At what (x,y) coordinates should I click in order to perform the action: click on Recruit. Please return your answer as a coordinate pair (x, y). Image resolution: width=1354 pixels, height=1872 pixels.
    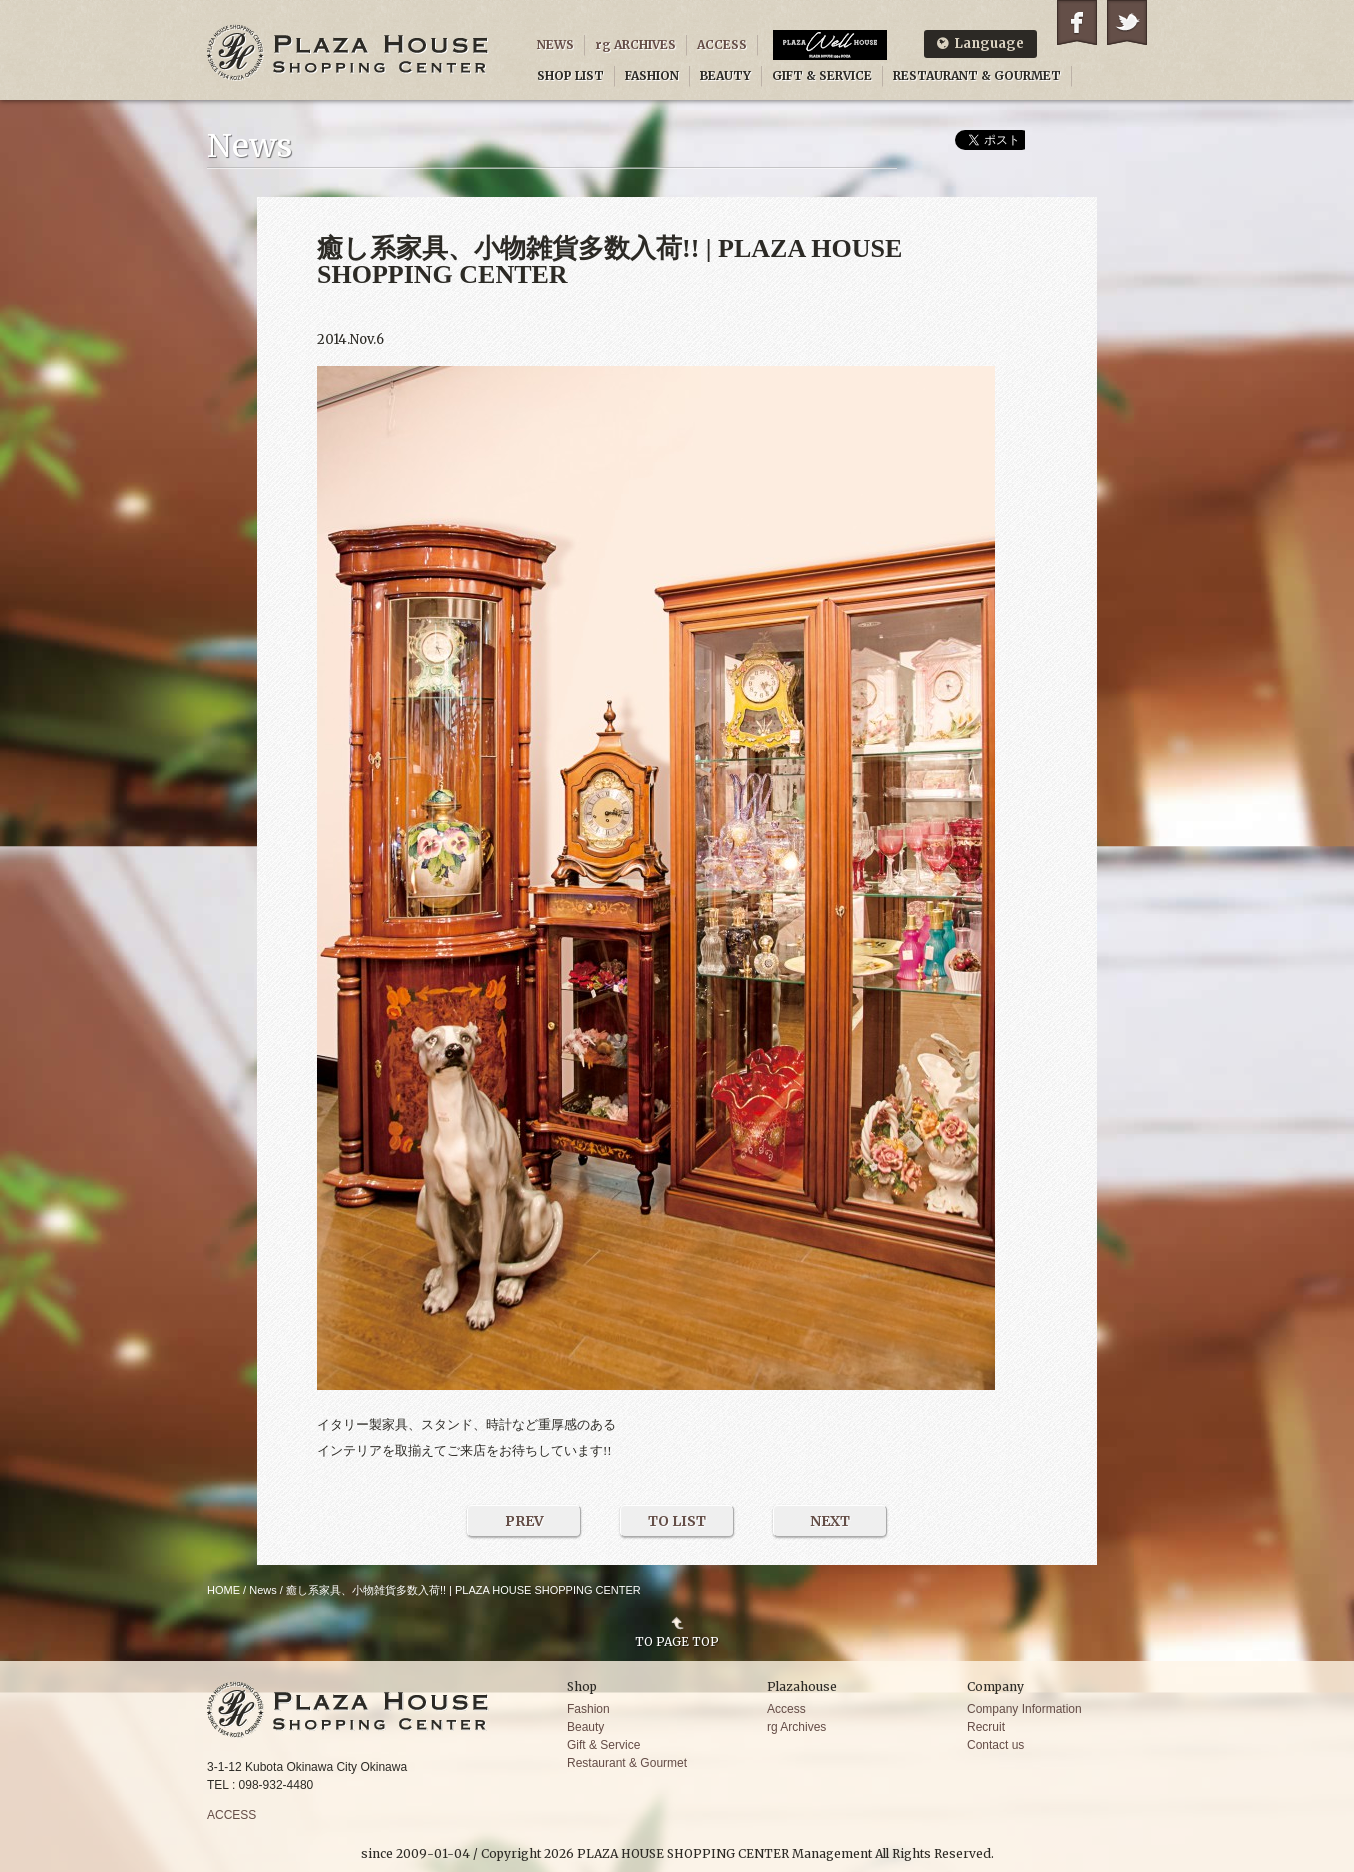
    Looking at the image, I should click on (986, 1727).